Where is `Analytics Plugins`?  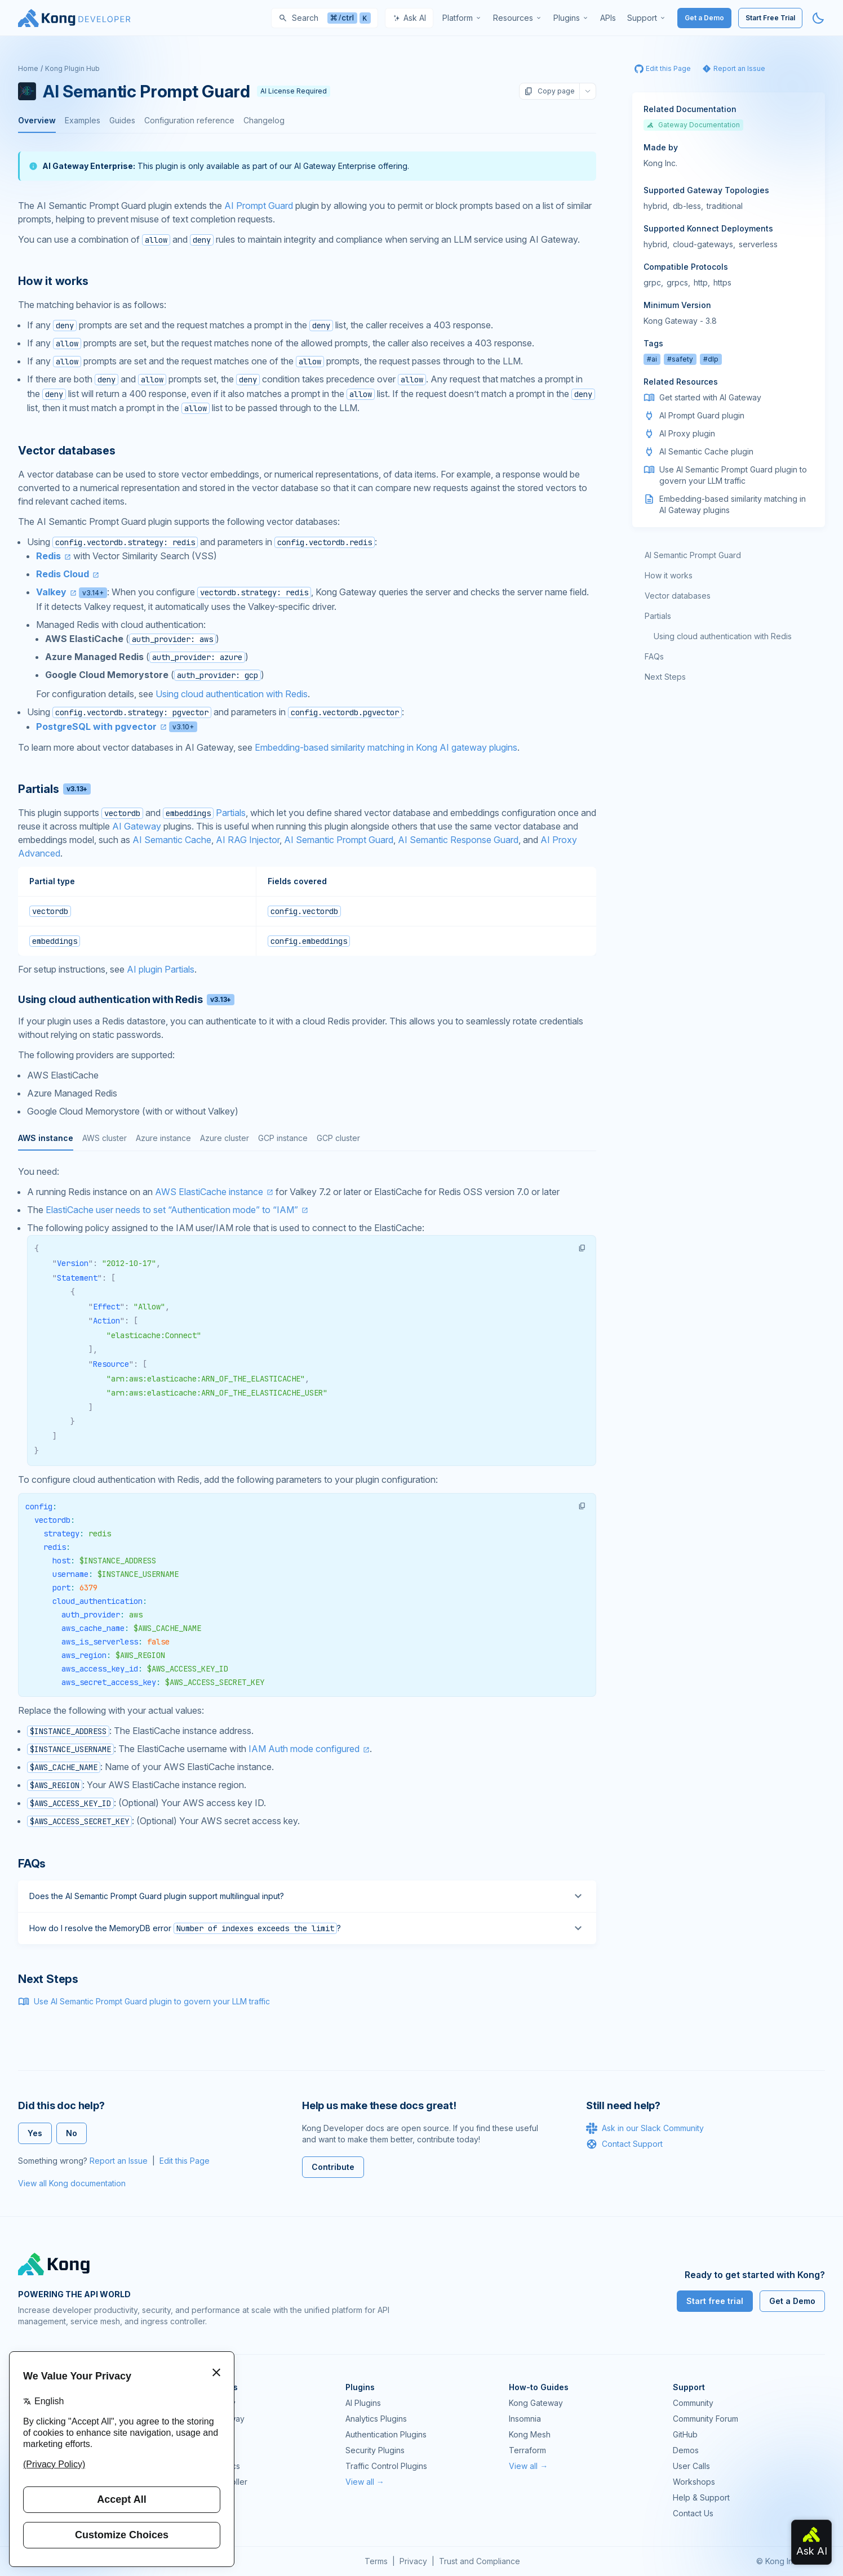
Analytics Plugins is located at coordinates (376, 2418).